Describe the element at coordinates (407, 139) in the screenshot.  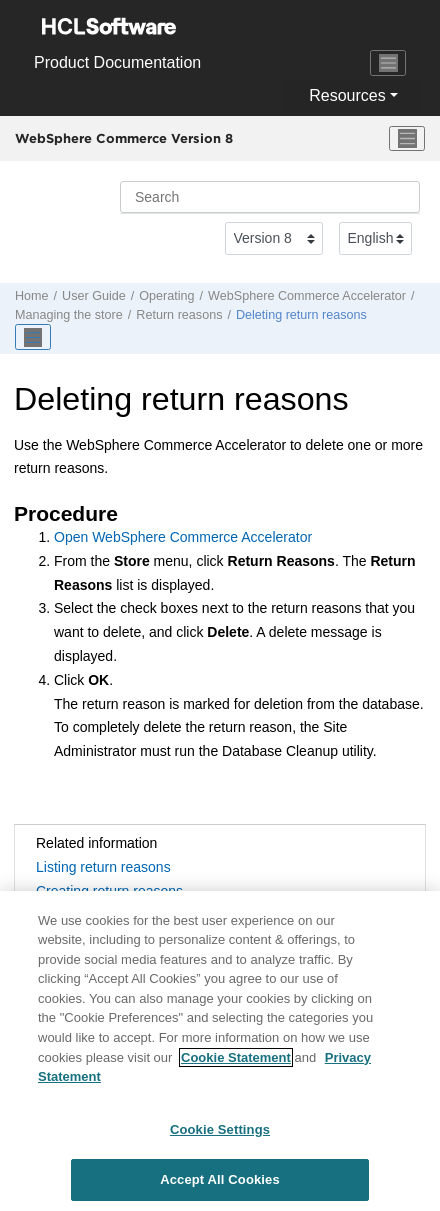
I see `[Toggle menu]` at that location.